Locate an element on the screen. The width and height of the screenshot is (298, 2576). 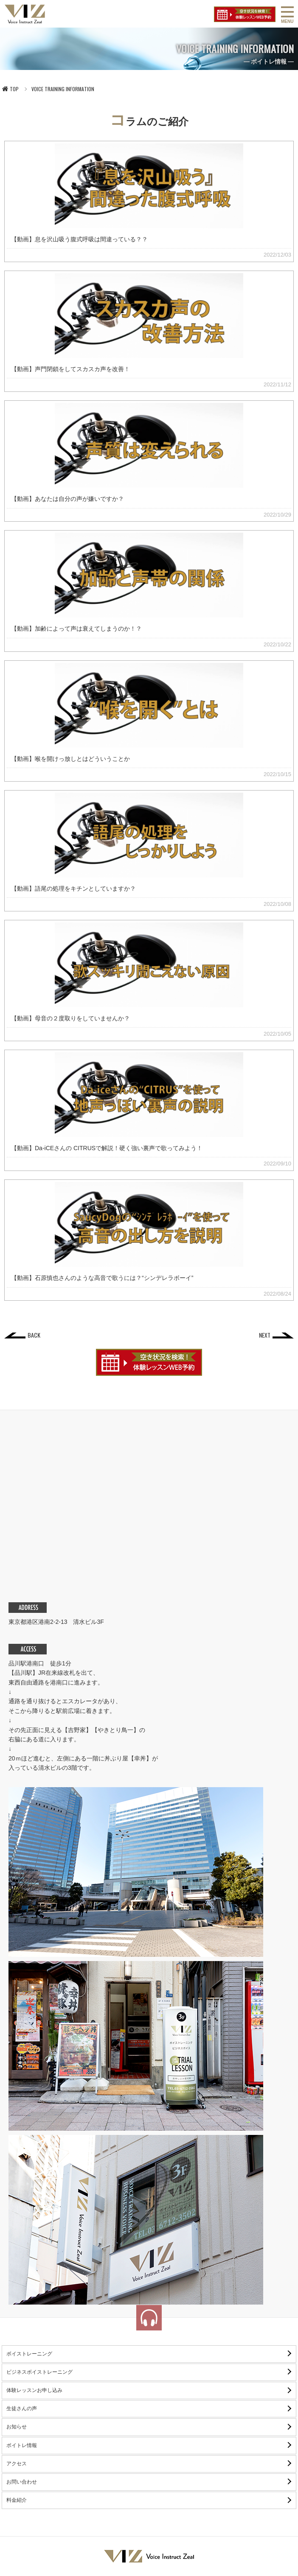
NEXT is located at coordinates (264, 1334).